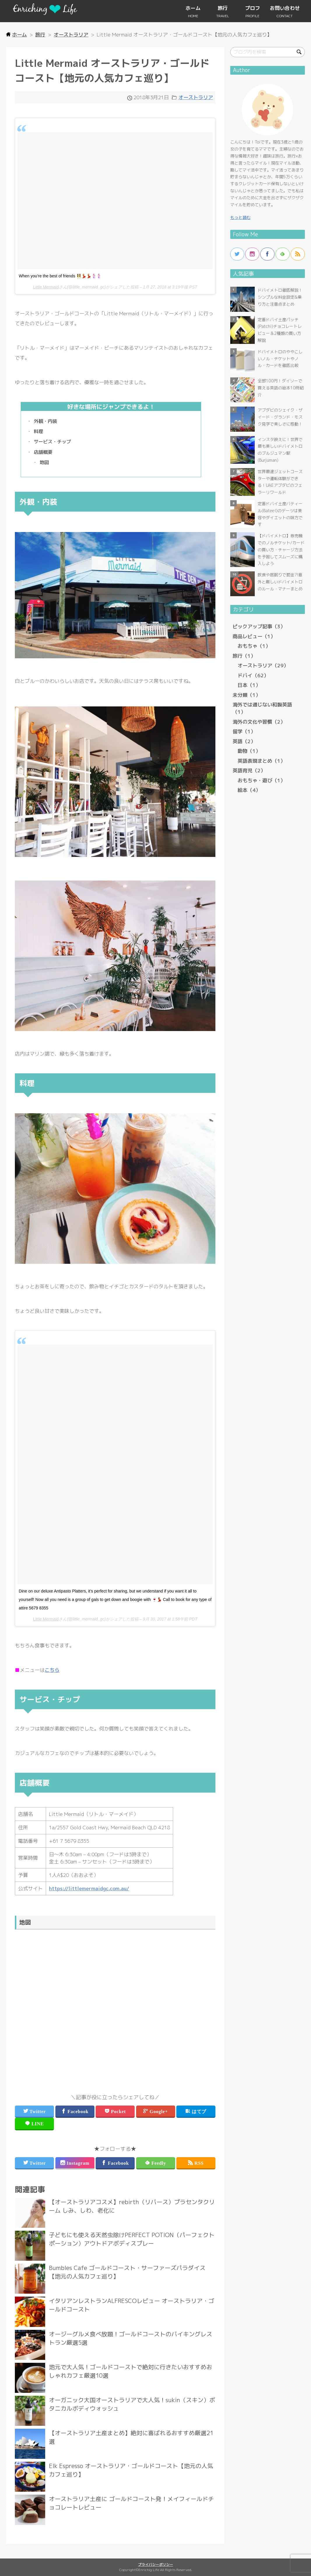 Image resolution: width=311 pixels, height=2576 pixels. What do you see at coordinates (254, 646) in the screenshot?
I see `おもちゃ（1）` at bounding box center [254, 646].